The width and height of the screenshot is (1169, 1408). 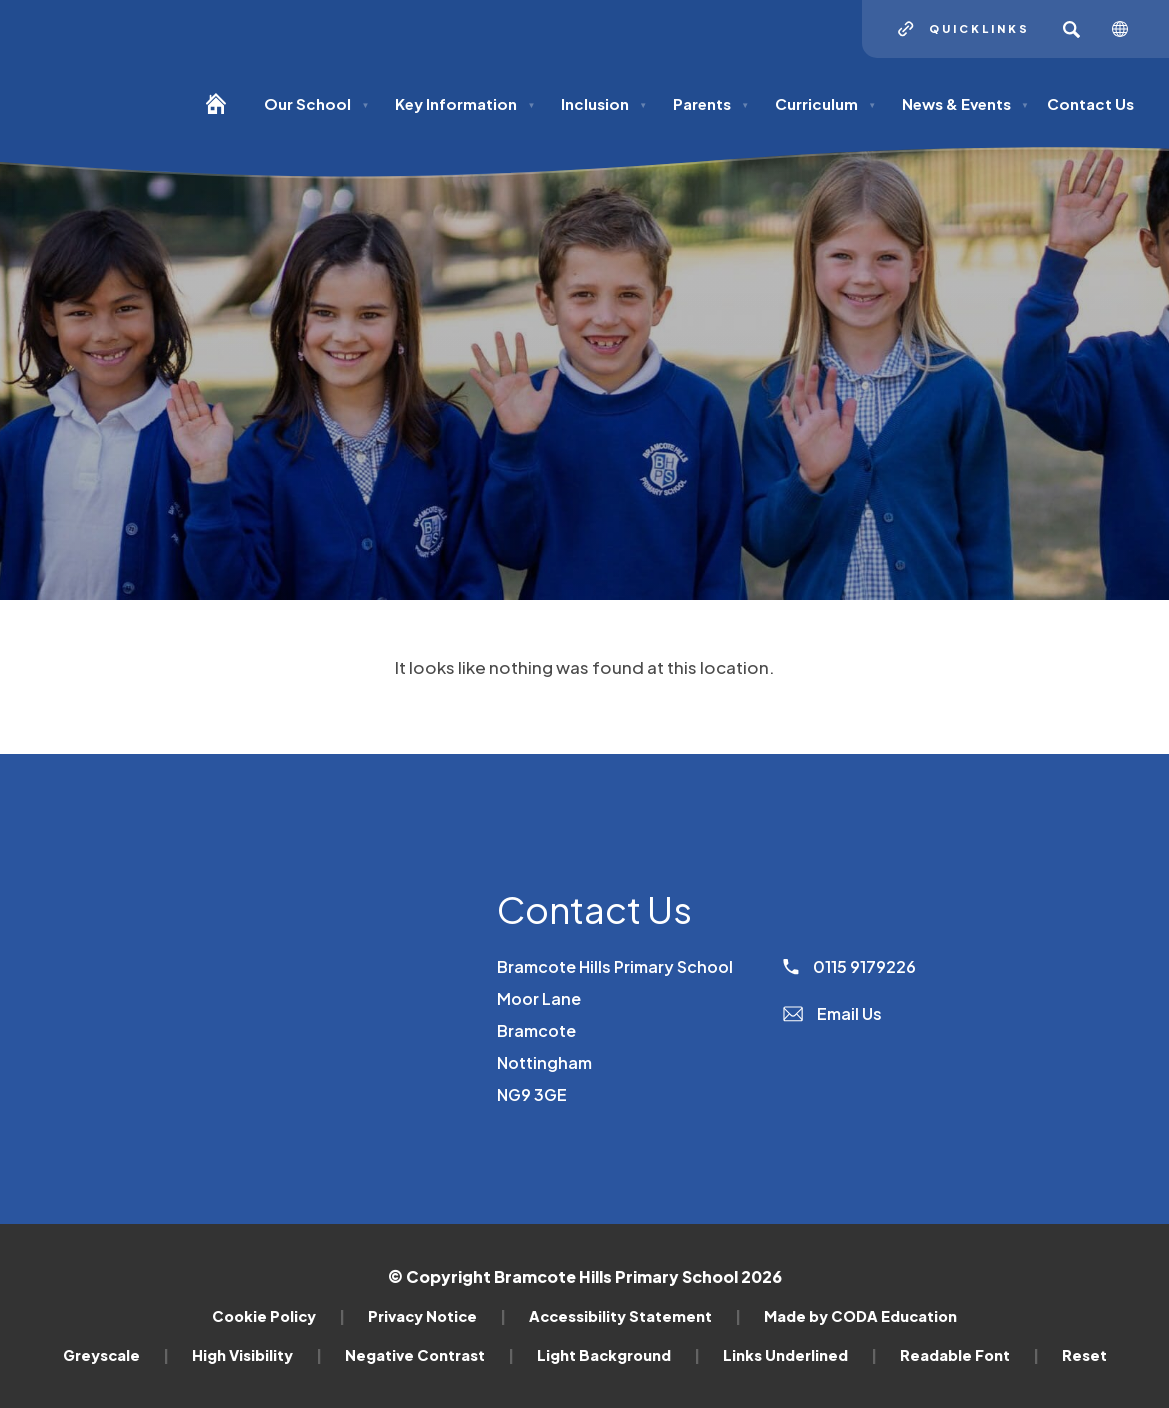 What do you see at coordinates (635, 1316) in the screenshot?
I see `Accessibility Statement` at bounding box center [635, 1316].